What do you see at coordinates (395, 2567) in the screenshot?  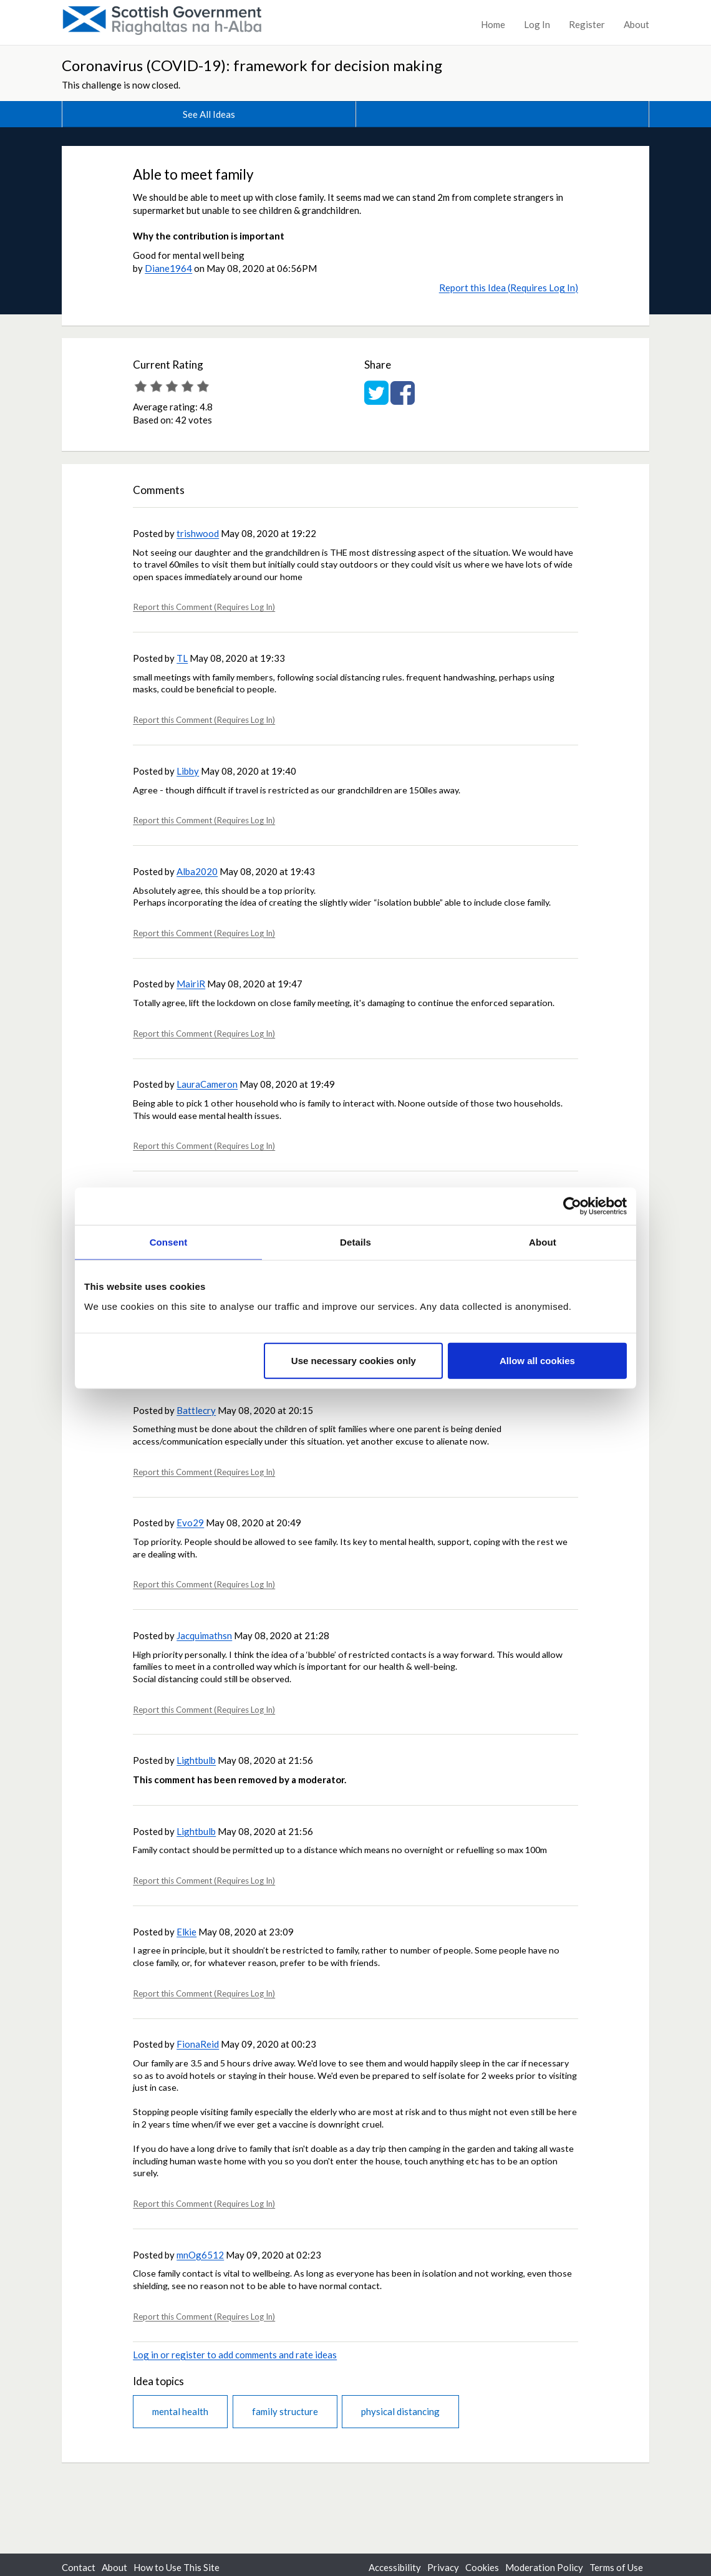 I see `Accessibility` at bounding box center [395, 2567].